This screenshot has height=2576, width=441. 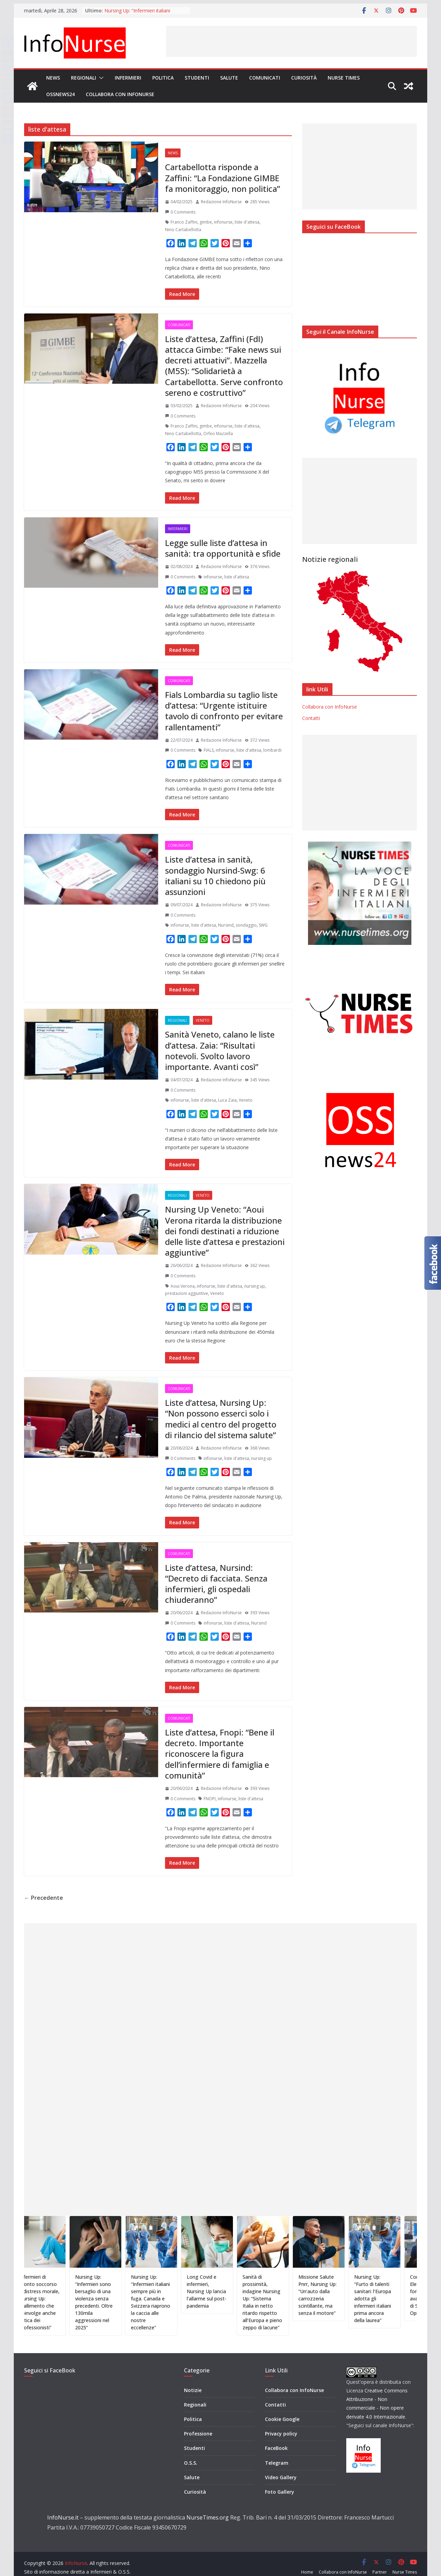 What do you see at coordinates (43, 1898) in the screenshot?
I see `← Precedente` at bounding box center [43, 1898].